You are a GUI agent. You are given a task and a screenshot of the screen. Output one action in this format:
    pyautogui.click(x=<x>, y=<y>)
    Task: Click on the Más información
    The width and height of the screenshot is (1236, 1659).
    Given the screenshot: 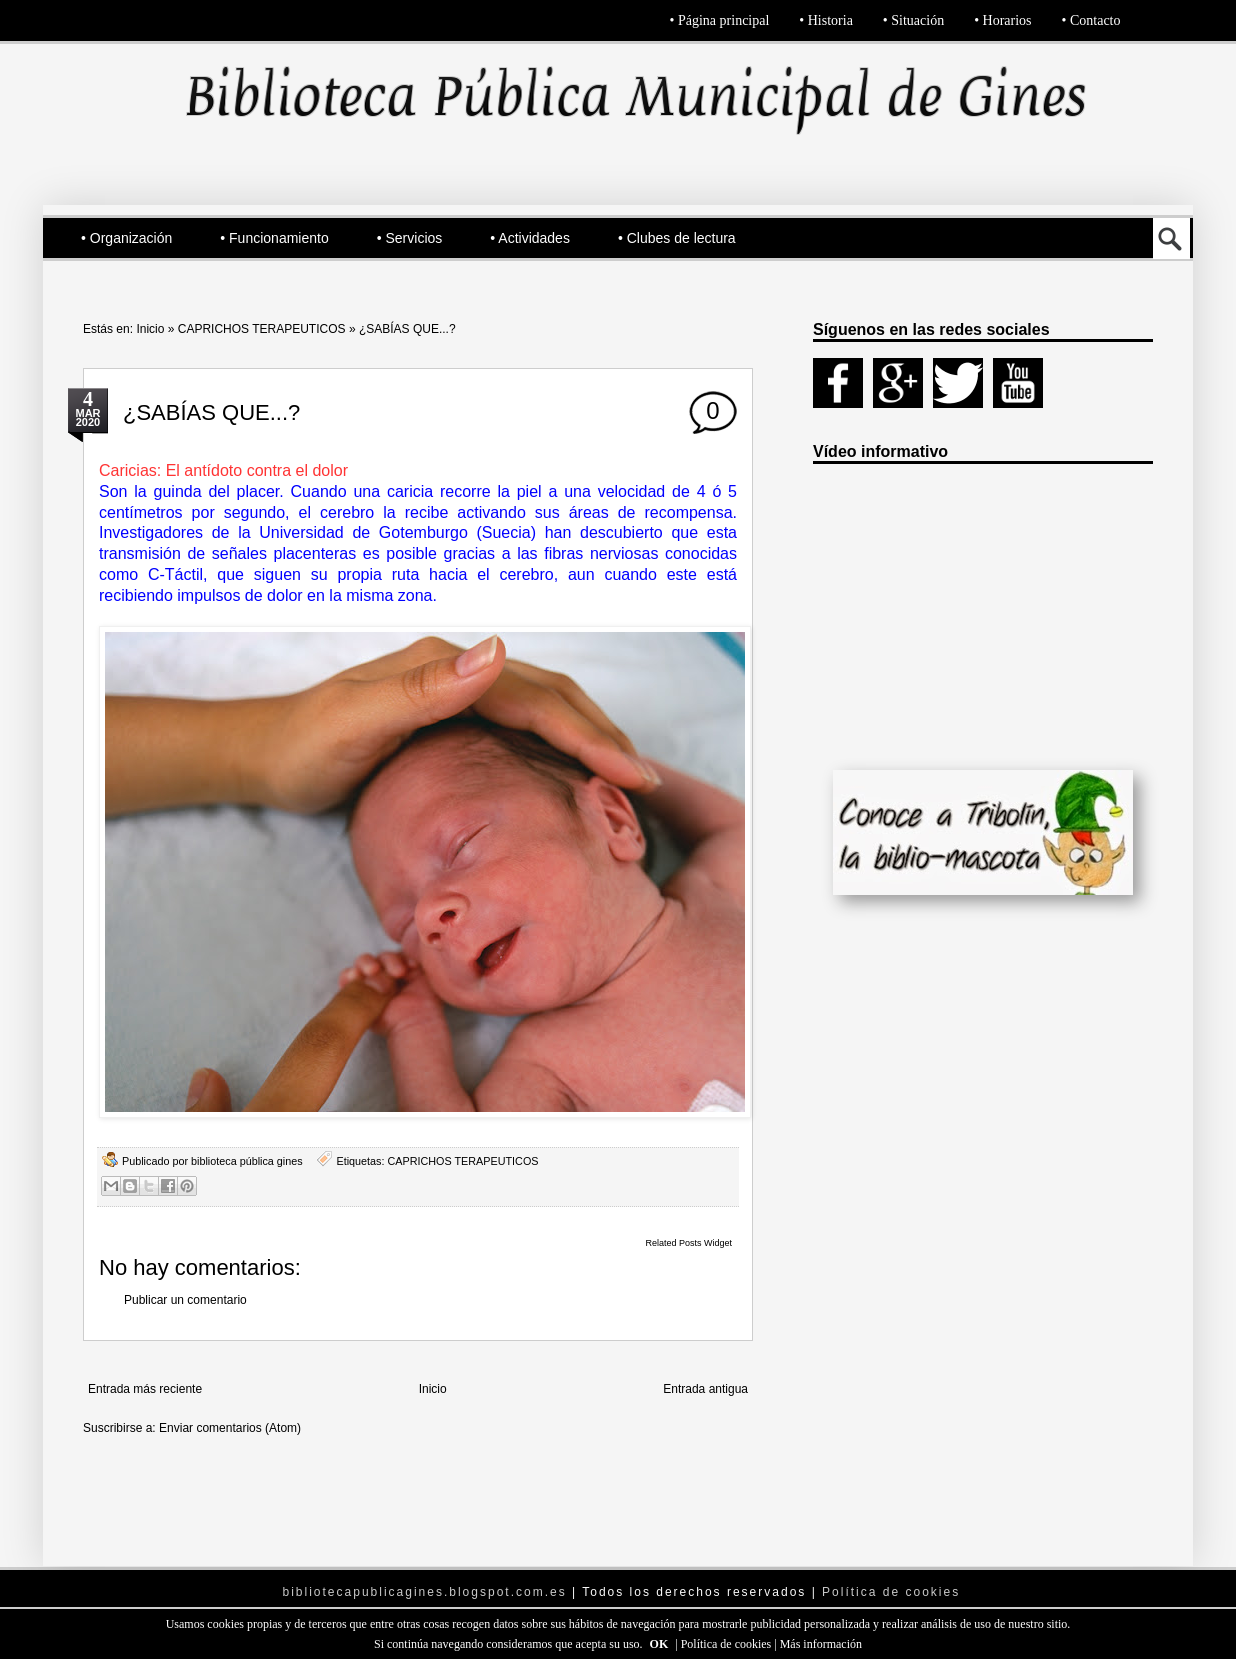 What is the action you would take?
    pyautogui.click(x=821, y=1644)
    